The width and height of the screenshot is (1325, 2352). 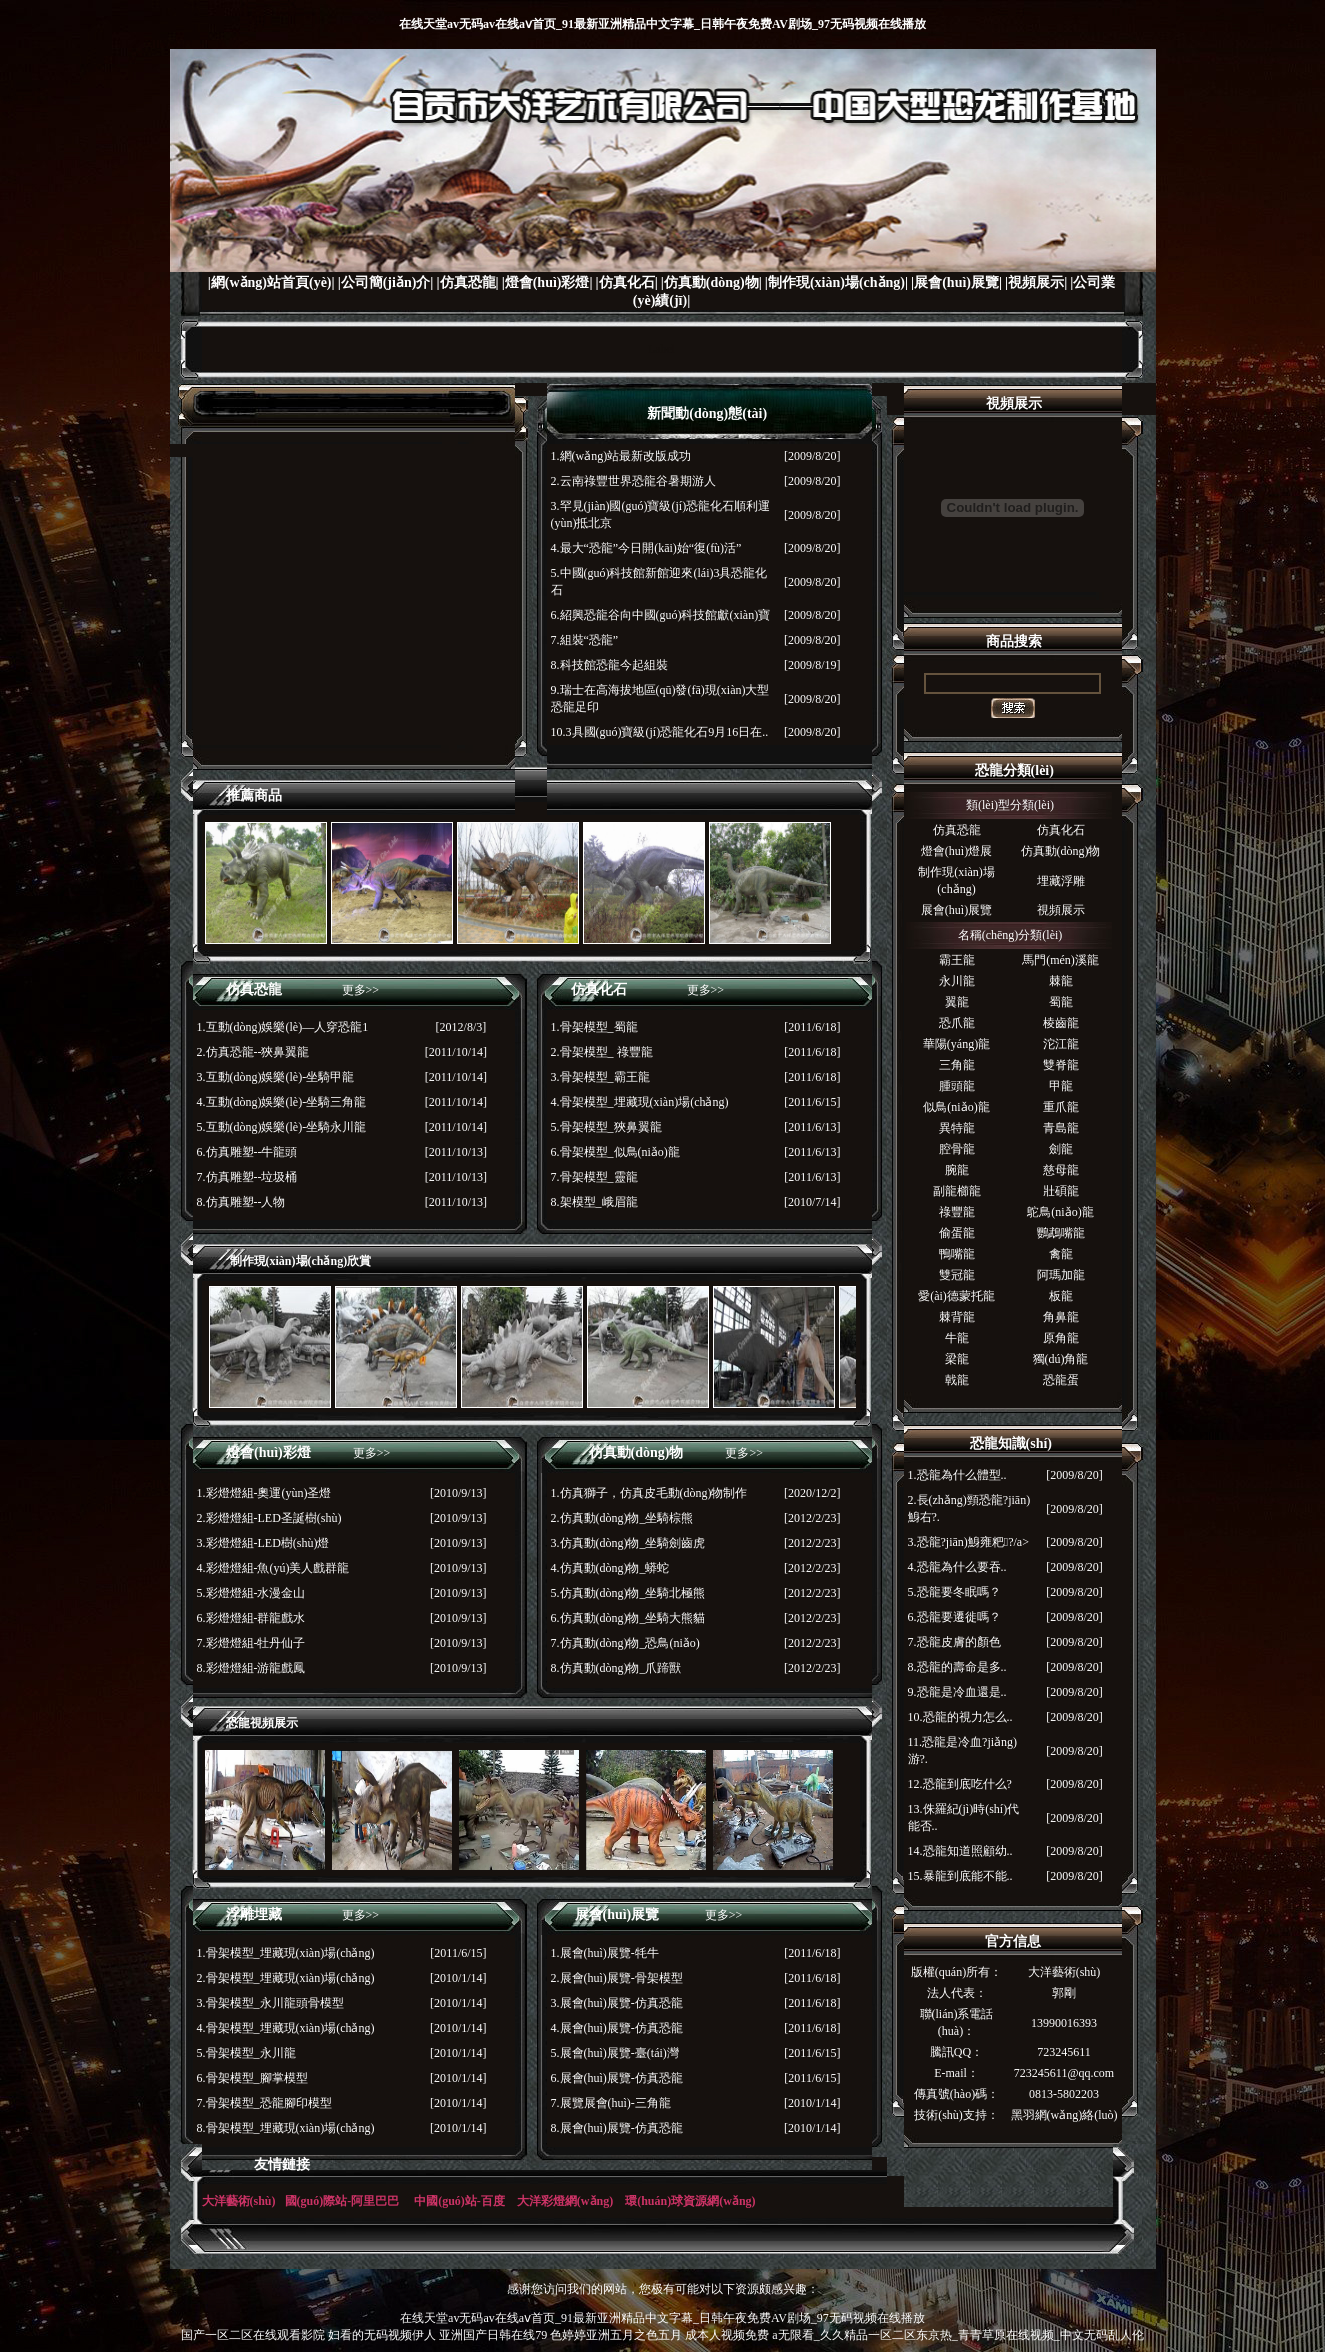 What do you see at coordinates (1061, 981) in the screenshot?
I see `棘龍` at bounding box center [1061, 981].